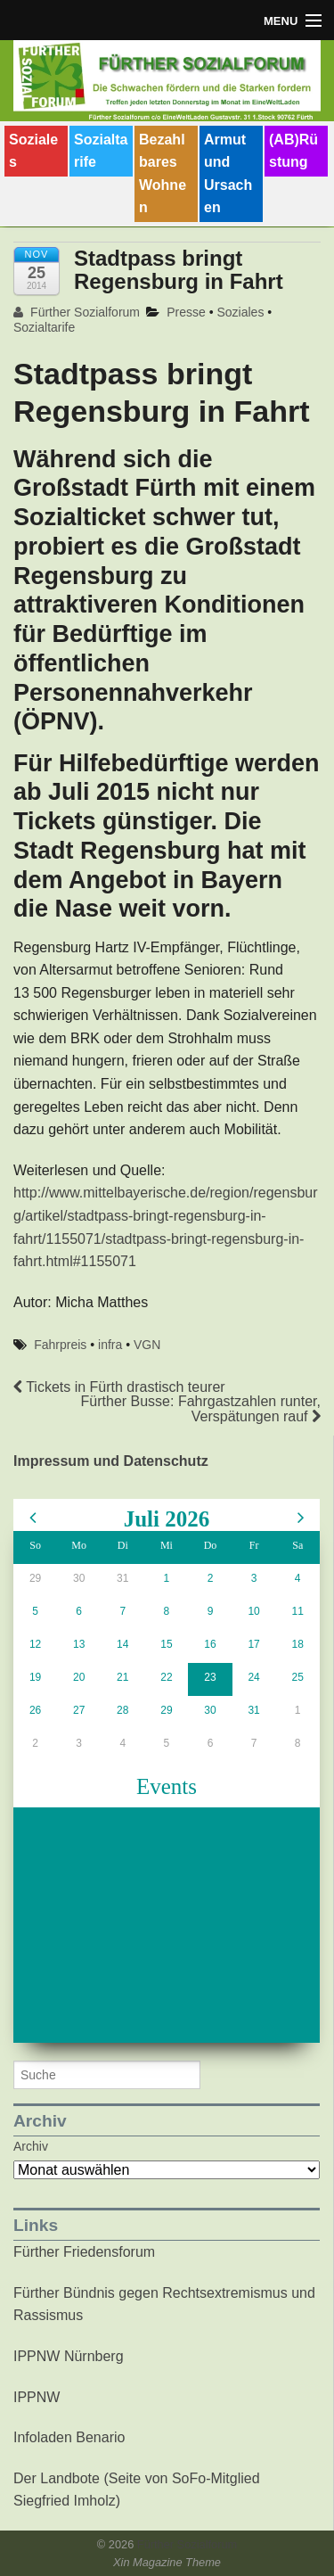 This screenshot has width=334, height=2576. Describe the element at coordinates (30, 2146) in the screenshot. I see `Archiv` at that location.